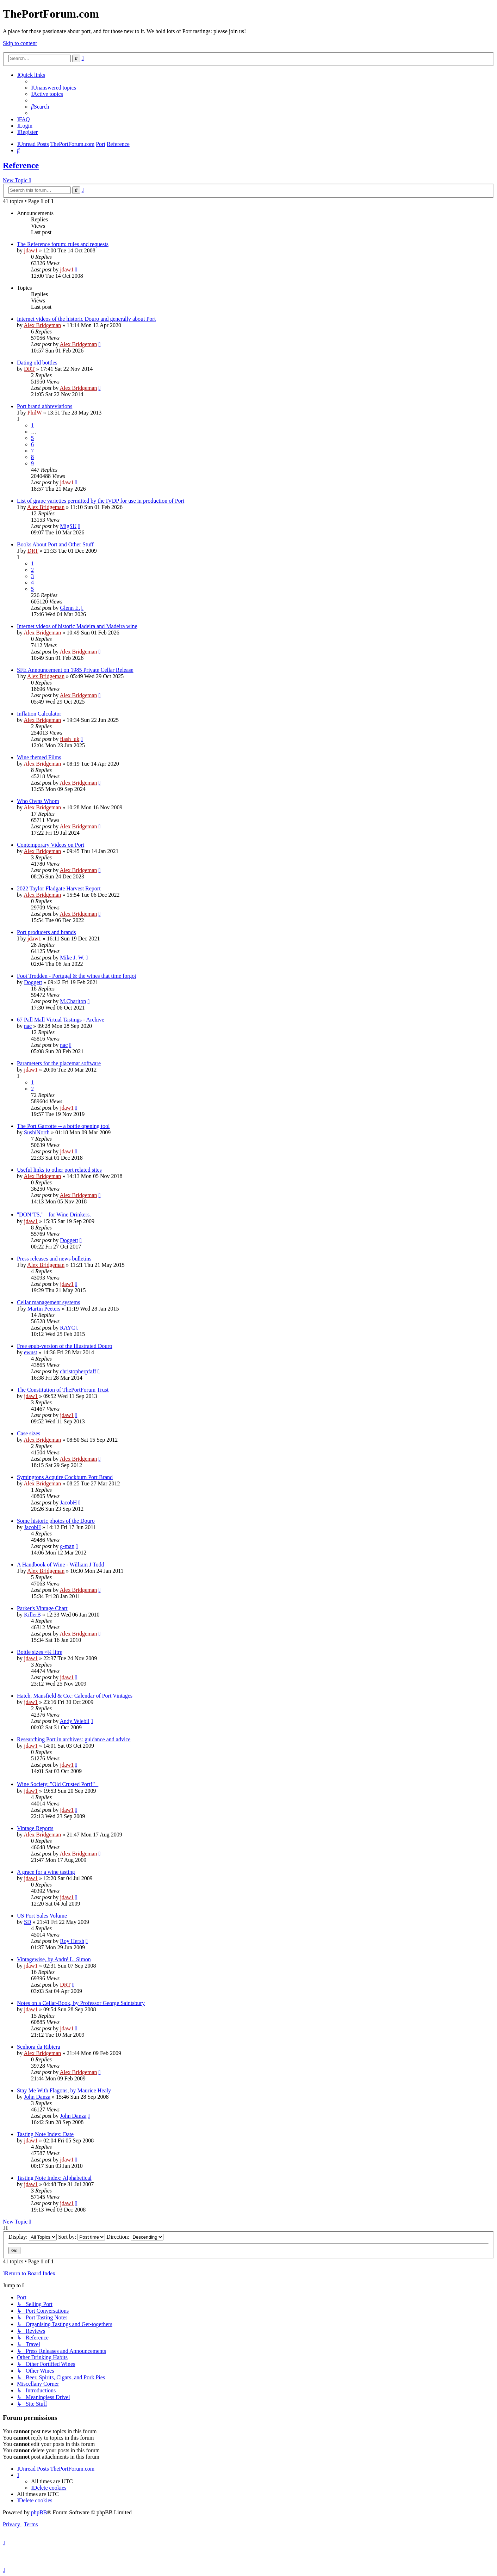  Describe the element at coordinates (39, 714) in the screenshot. I see `Inflation Calculator` at that location.